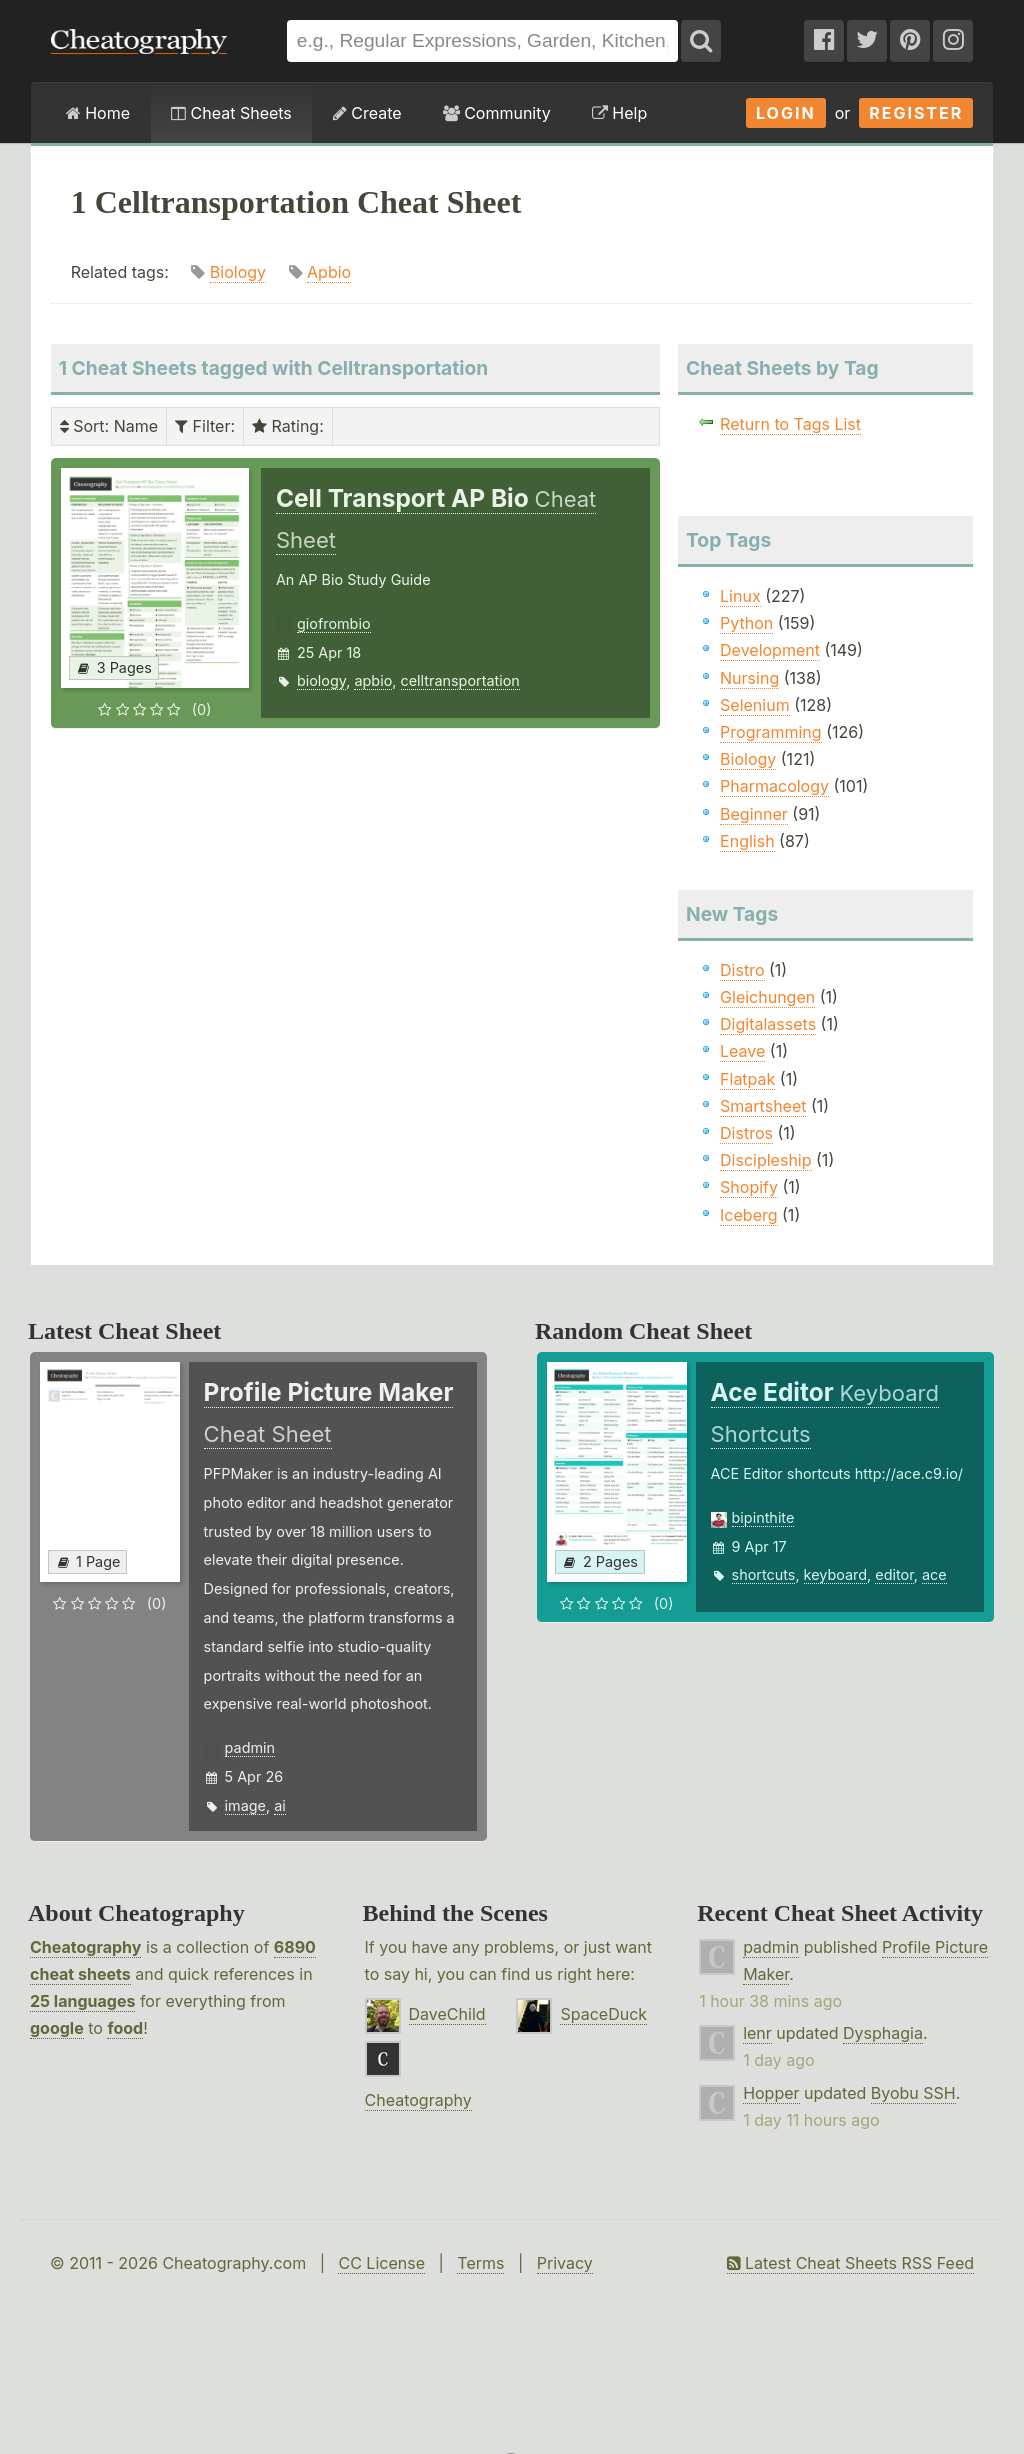 The height and width of the screenshot is (2454, 1024). What do you see at coordinates (754, 814) in the screenshot?
I see `Beginner` at bounding box center [754, 814].